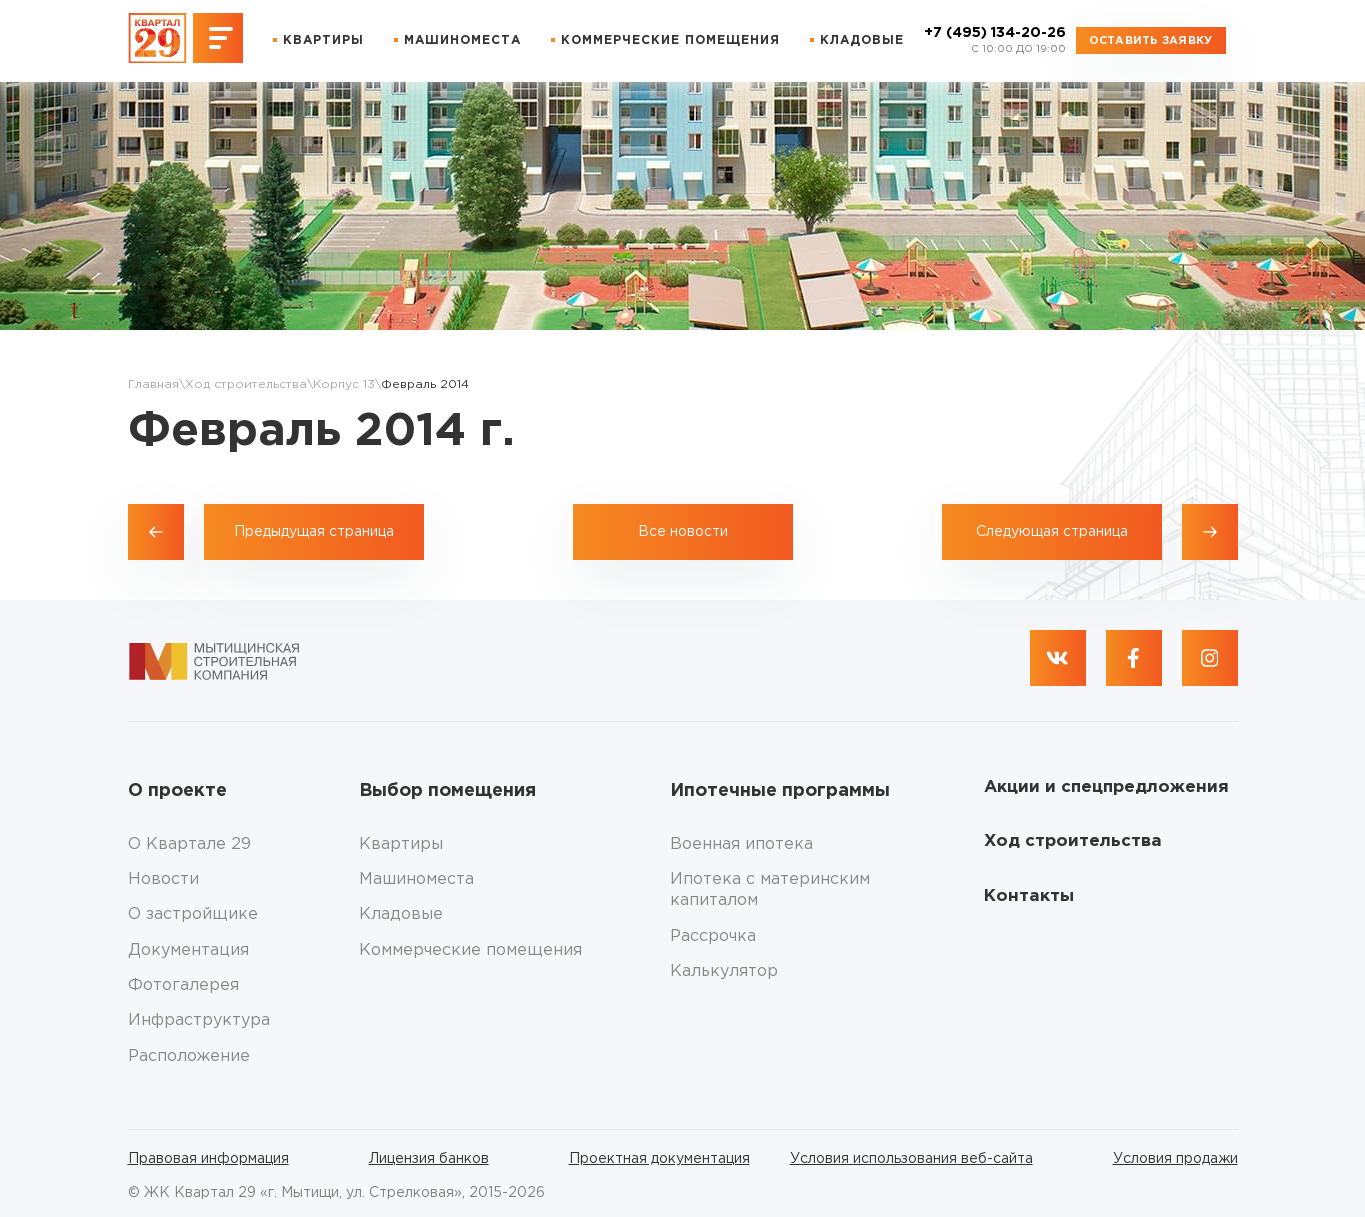 The height and width of the screenshot is (1217, 1365). Describe the element at coordinates (1151, 41) in the screenshot. I see `Оставить заявку` at that location.